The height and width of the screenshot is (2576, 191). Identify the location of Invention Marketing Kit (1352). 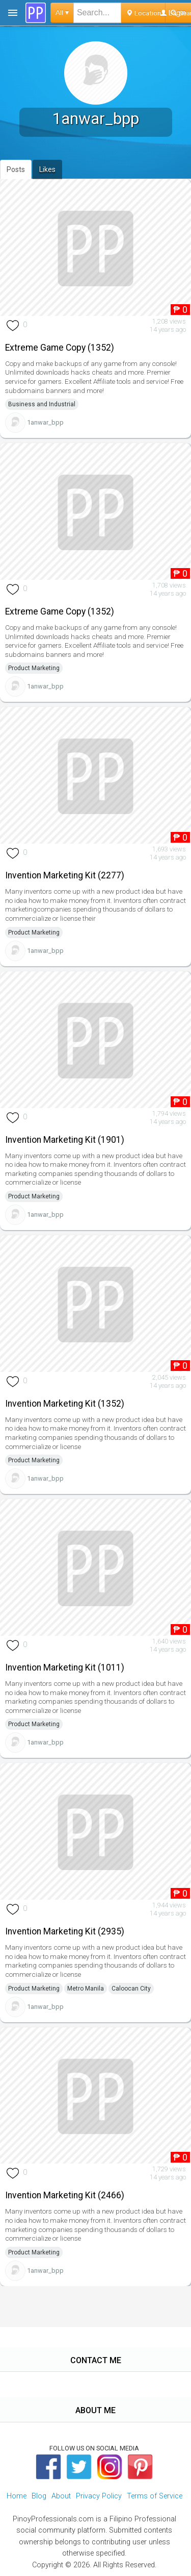
(64, 1404).